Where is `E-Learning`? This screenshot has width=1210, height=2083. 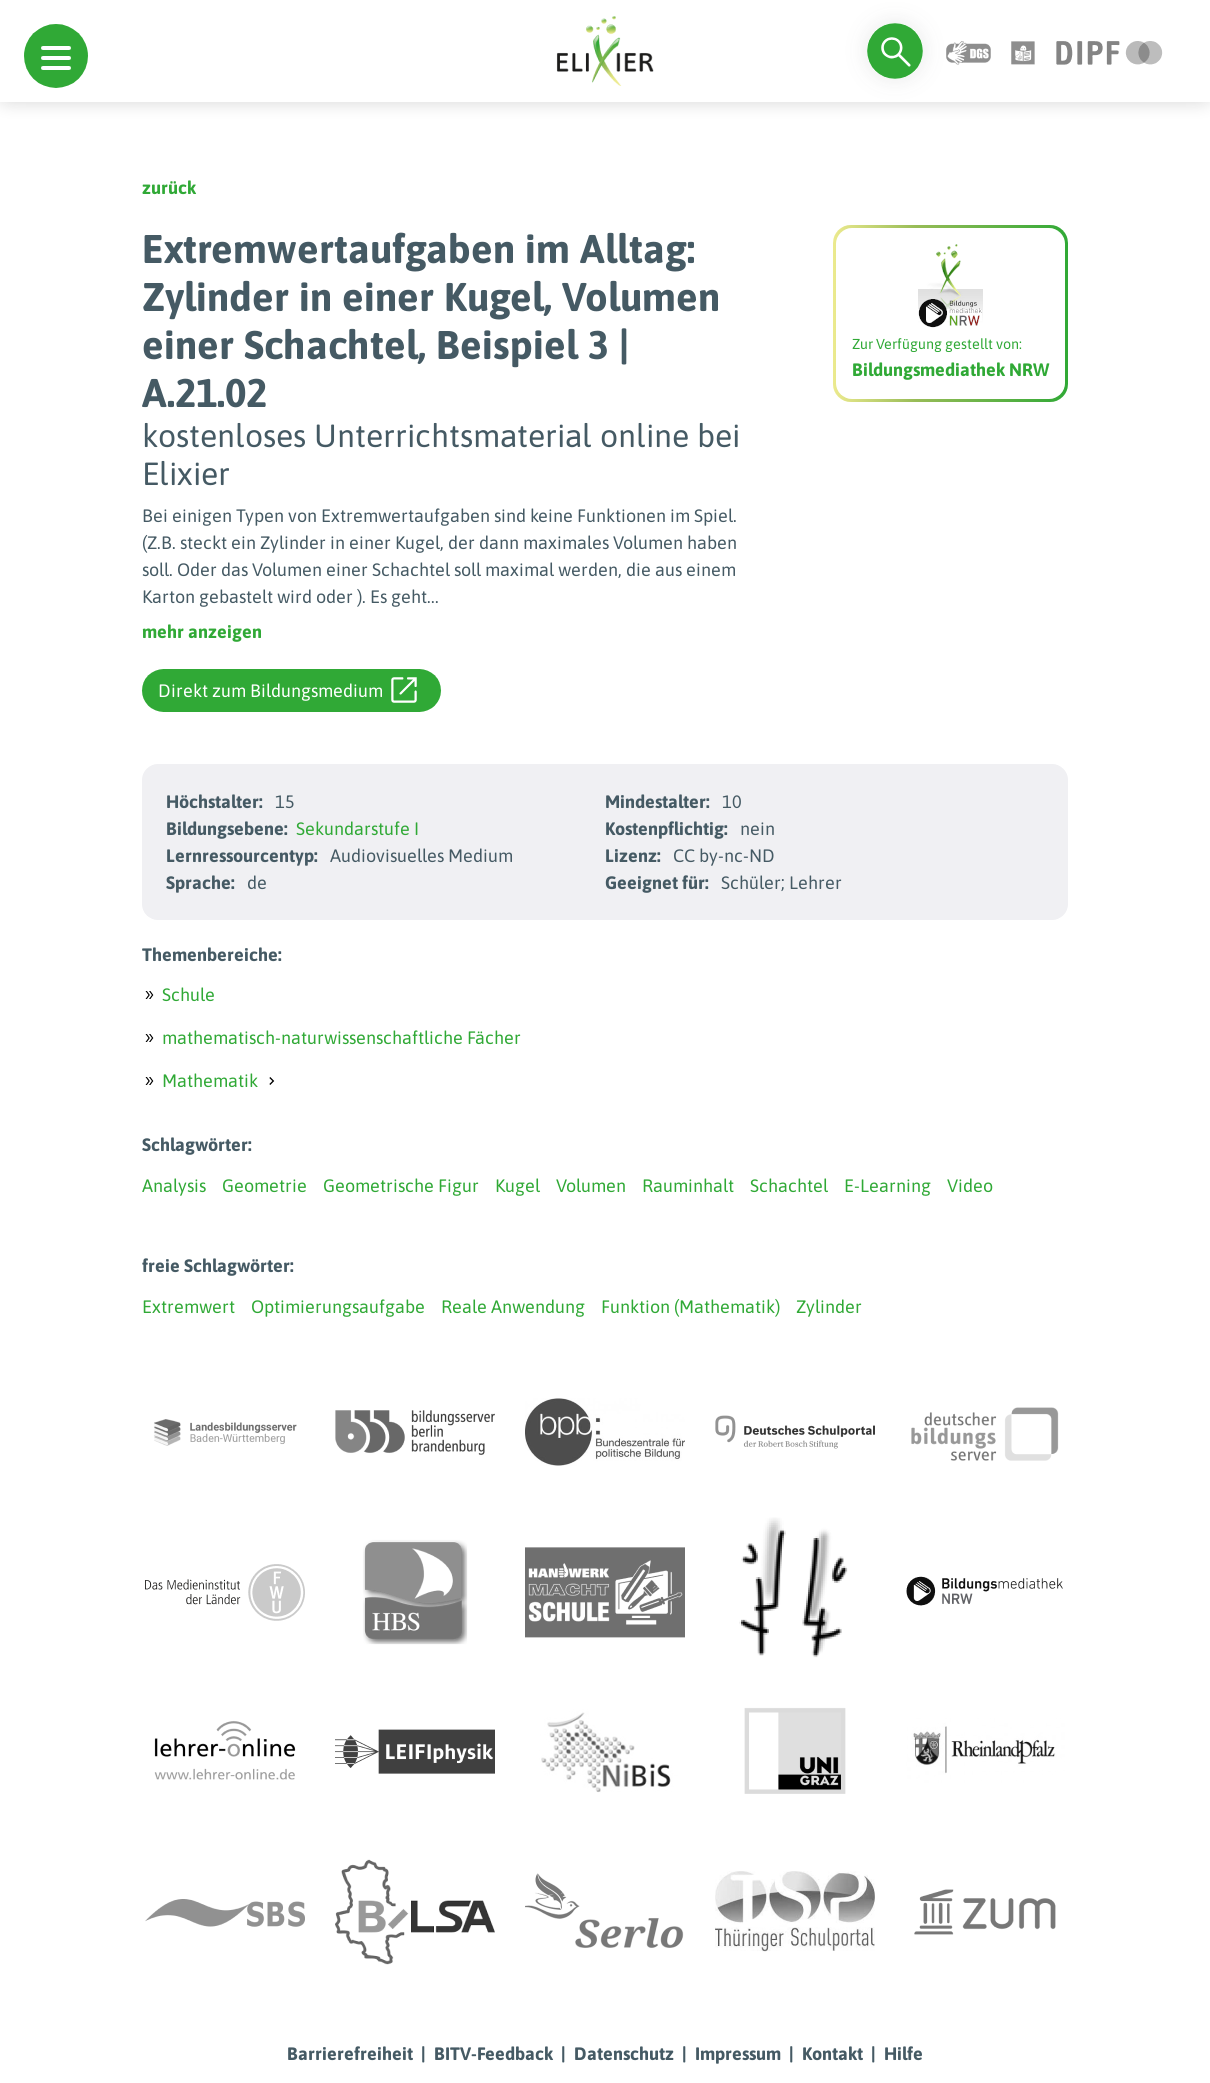 E-Learning is located at coordinates (887, 1185).